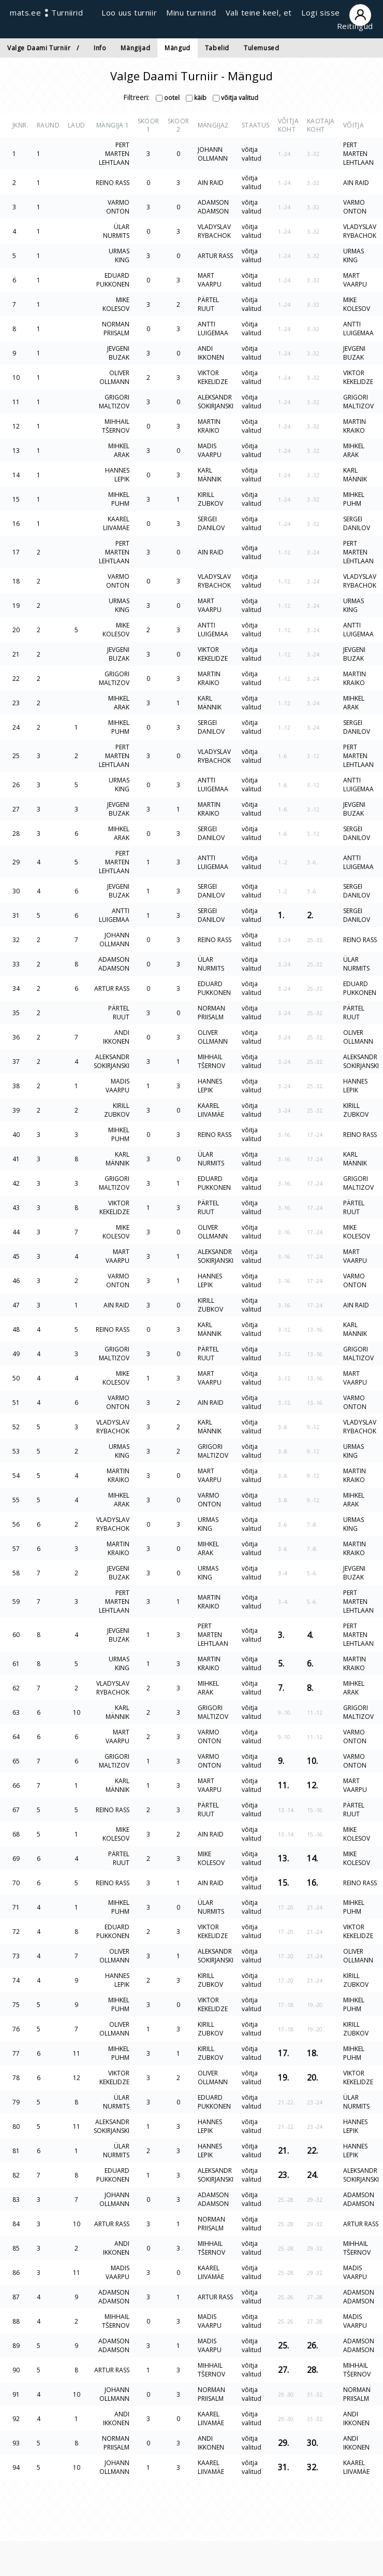  What do you see at coordinates (129, 12) in the screenshot?
I see `Loo uus turniir` at bounding box center [129, 12].